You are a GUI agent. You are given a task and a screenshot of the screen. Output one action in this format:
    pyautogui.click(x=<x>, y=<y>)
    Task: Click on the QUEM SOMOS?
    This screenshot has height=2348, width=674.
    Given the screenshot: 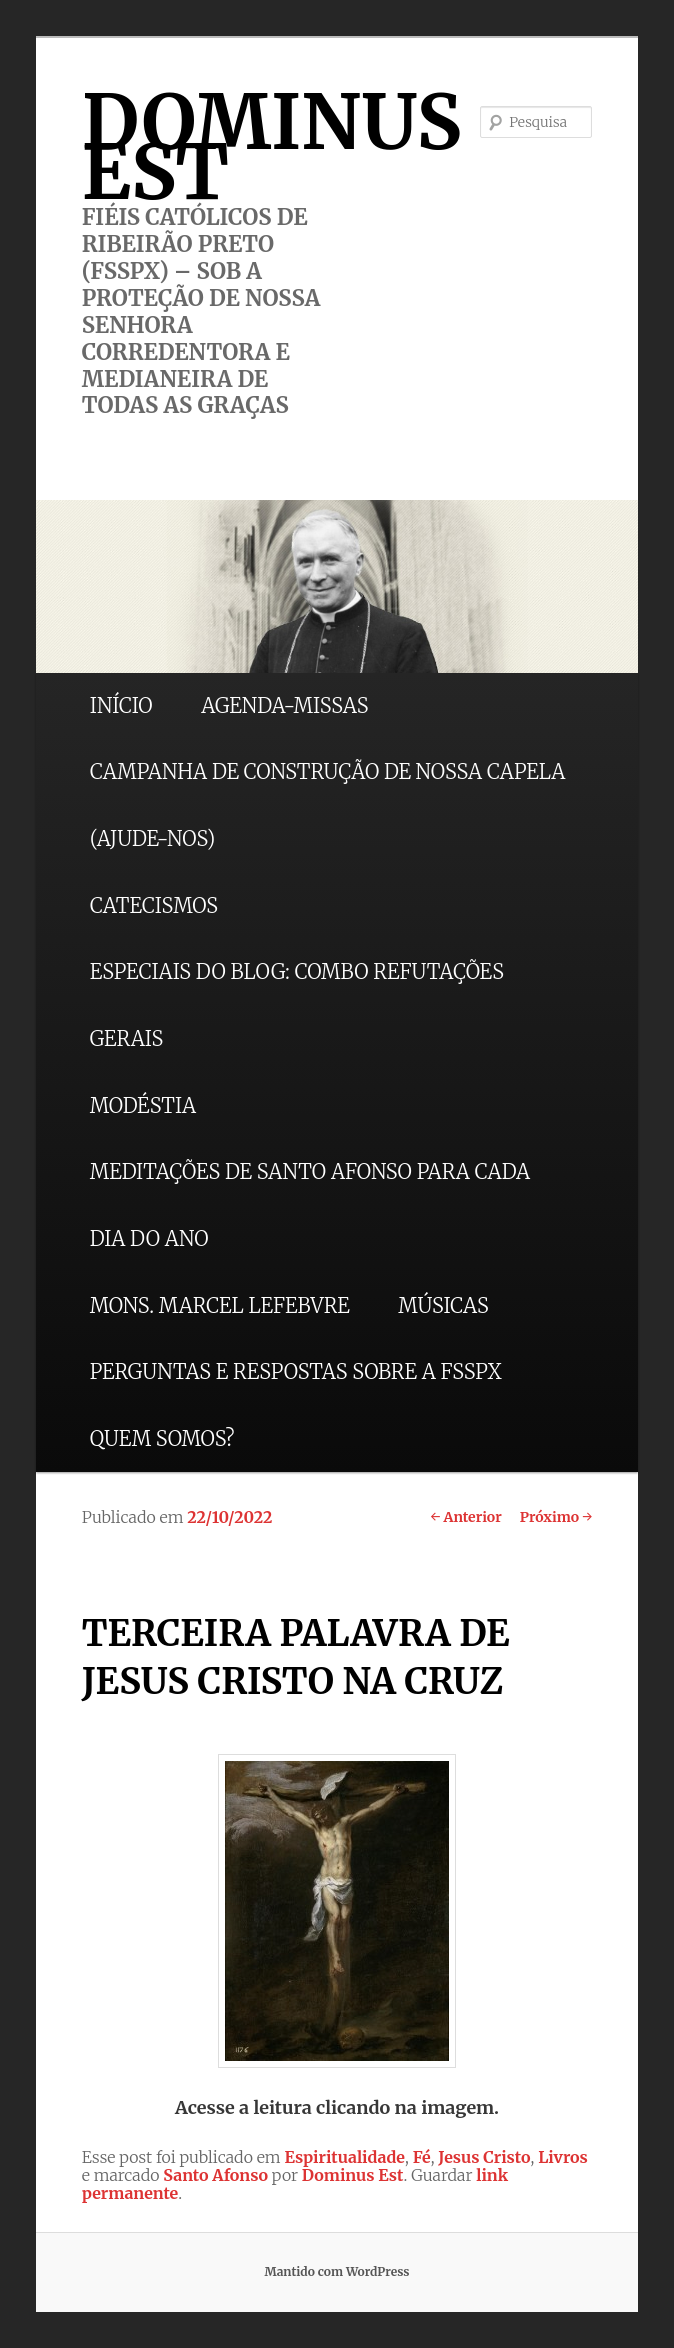 What is the action you would take?
    pyautogui.click(x=162, y=1438)
    